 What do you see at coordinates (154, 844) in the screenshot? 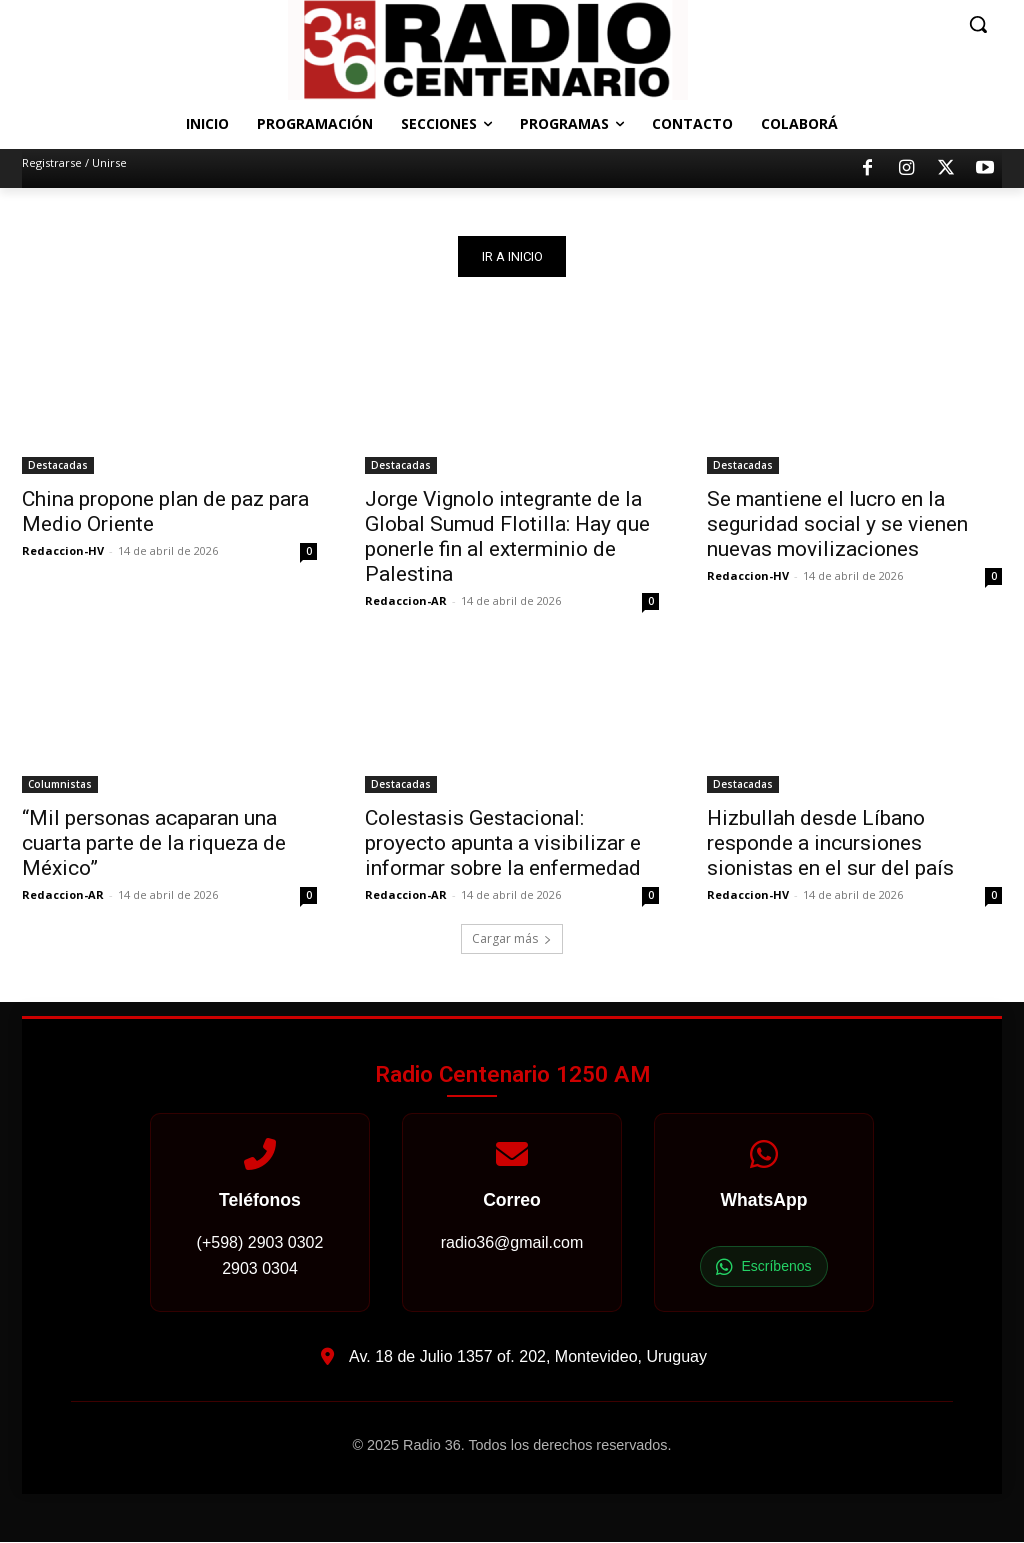
I see `“Mil personas acaparan una cuarta parte de la riqueza de México”` at bounding box center [154, 844].